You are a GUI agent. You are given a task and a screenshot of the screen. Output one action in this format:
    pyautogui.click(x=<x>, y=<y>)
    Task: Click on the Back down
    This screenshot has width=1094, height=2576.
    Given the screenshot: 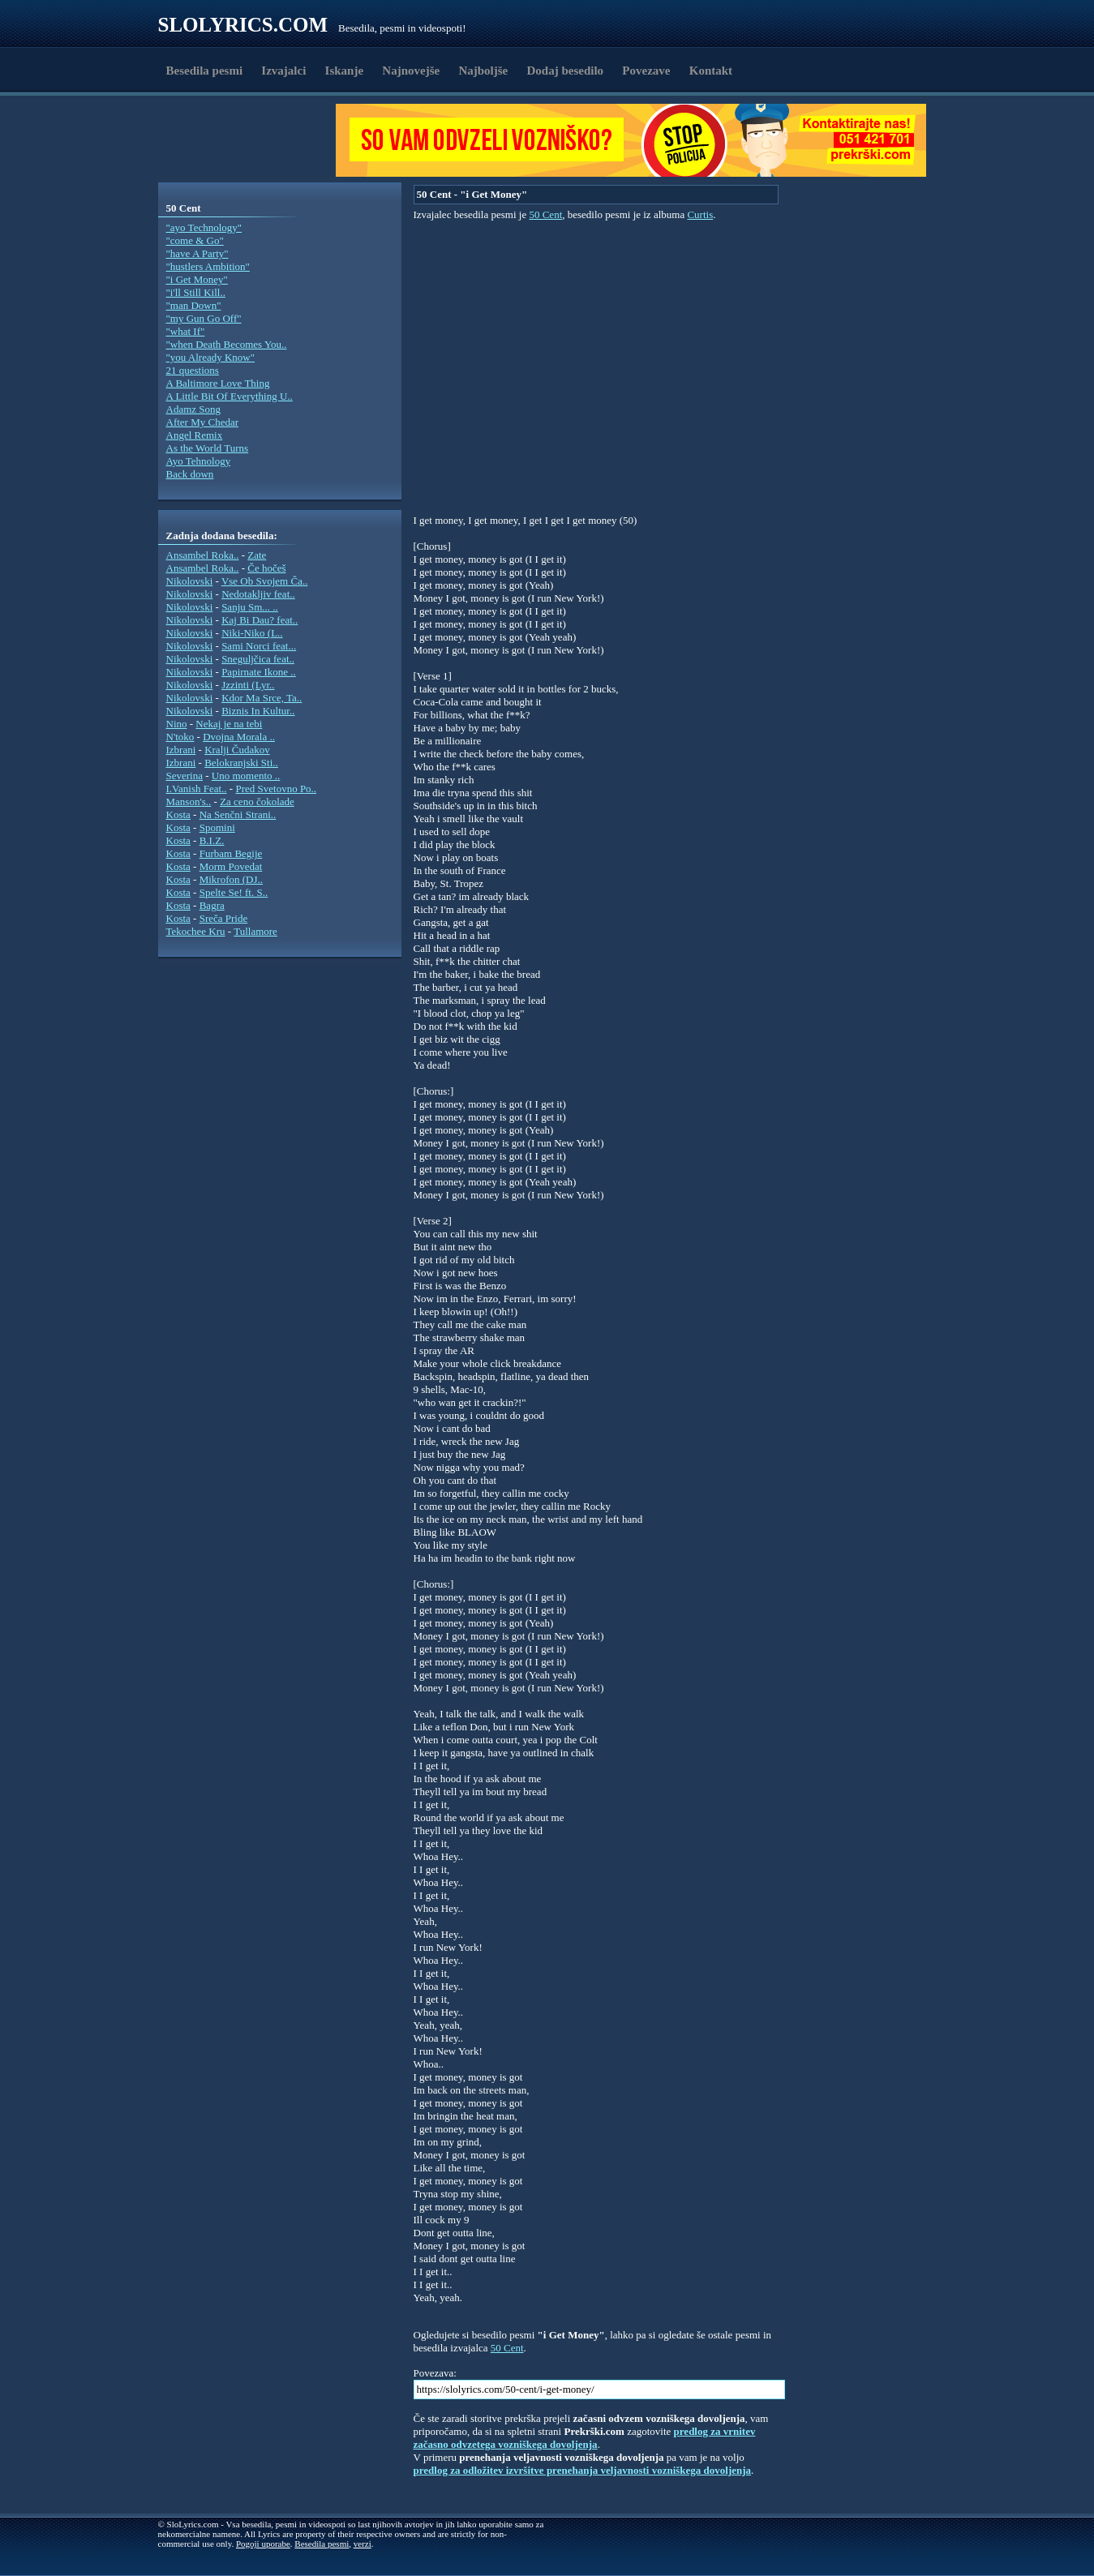 What is the action you would take?
    pyautogui.click(x=190, y=474)
    